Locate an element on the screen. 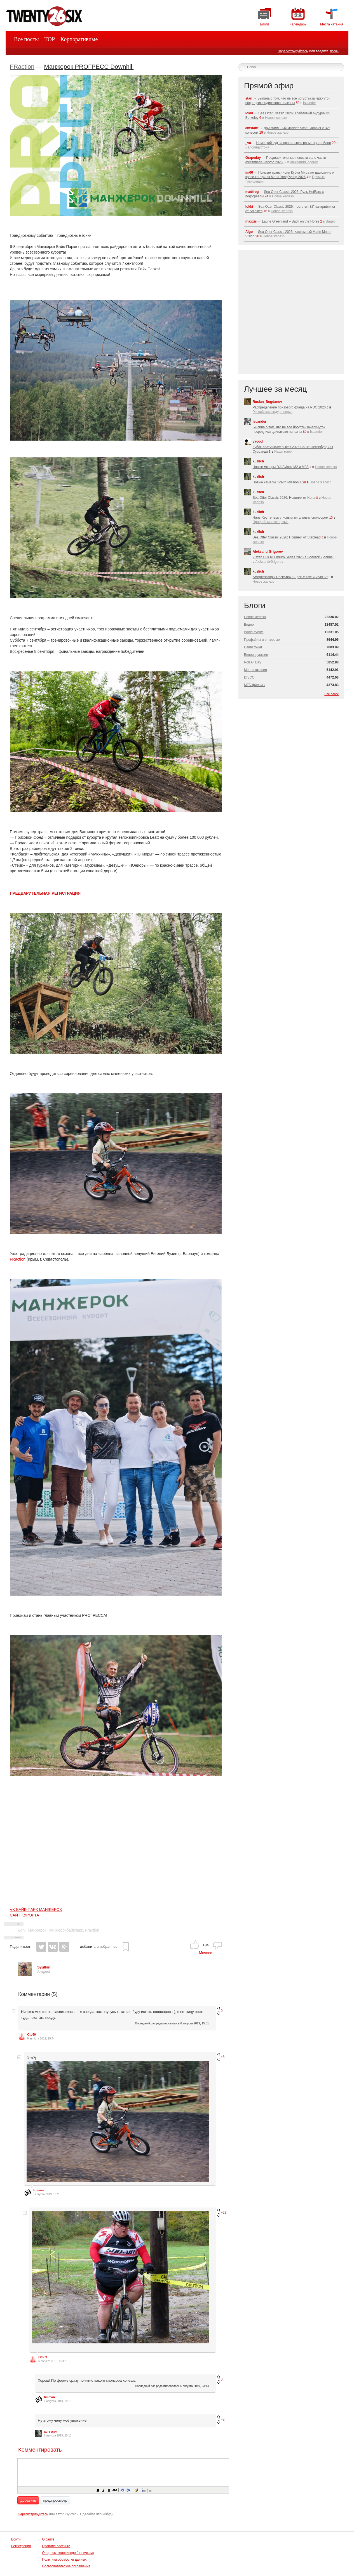 This screenshot has width=354, height=2576. Прямой эфир is located at coordinates (269, 85).